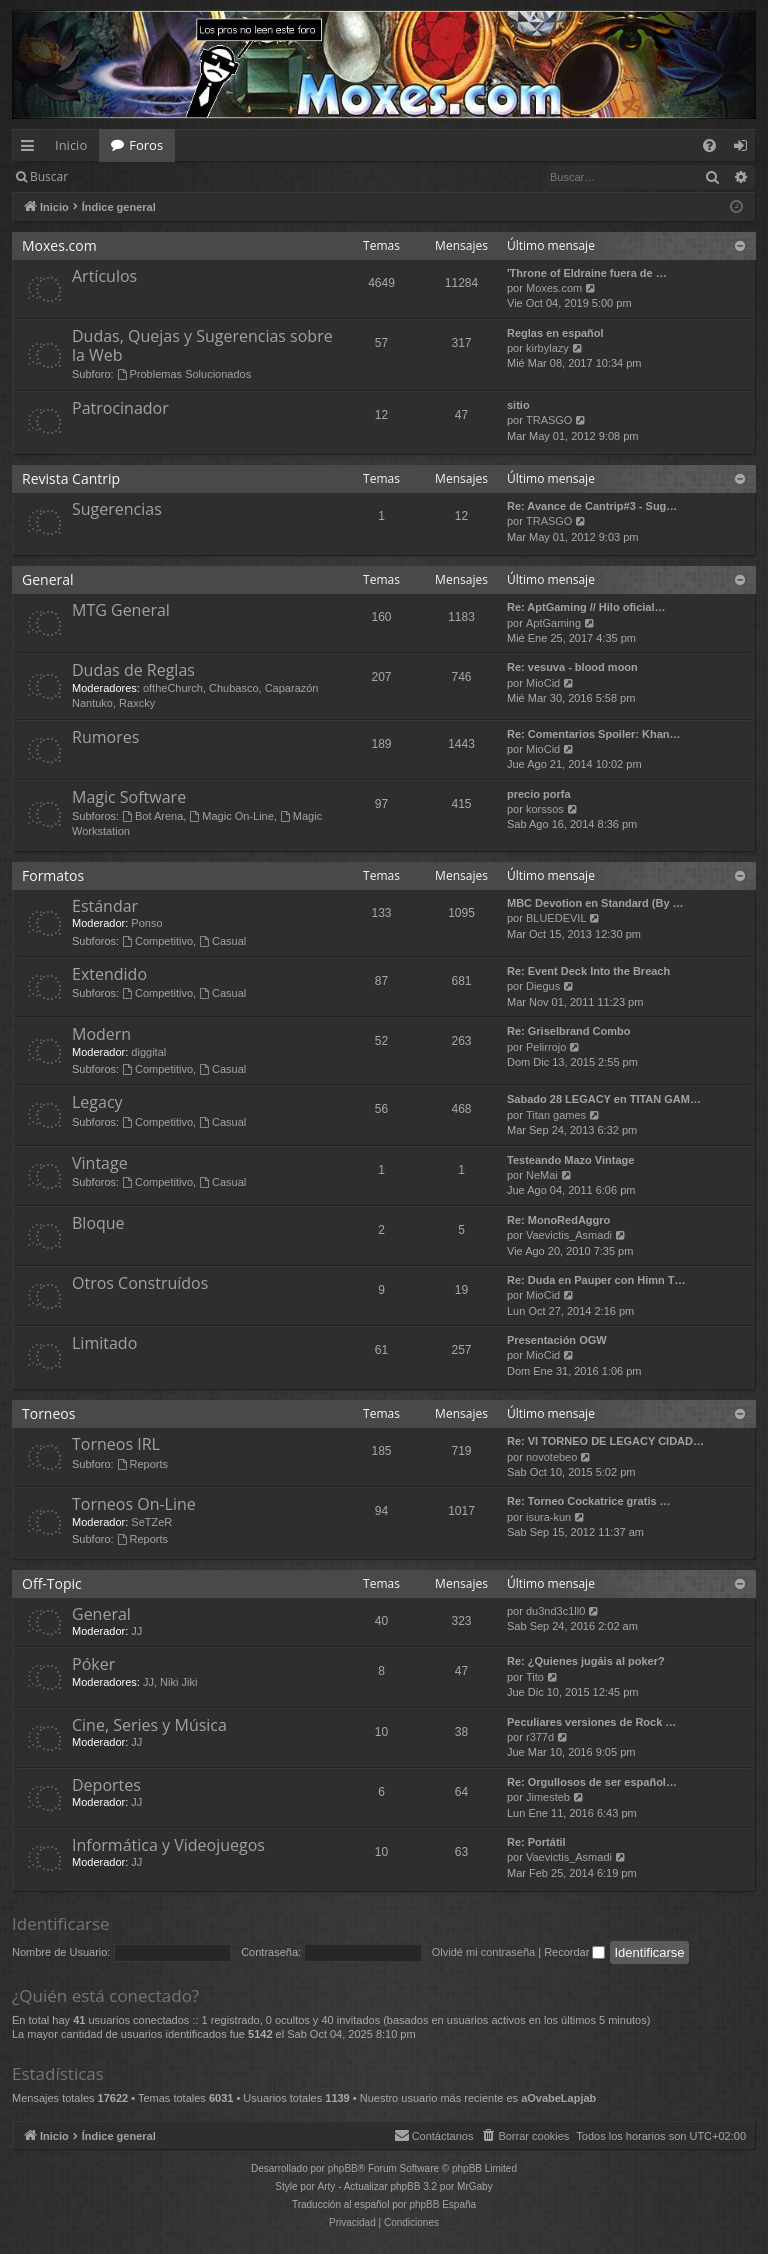 The image size is (768, 2254). What do you see at coordinates (53, 875) in the screenshot?
I see `Formatos` at bounding box center [53, 875].